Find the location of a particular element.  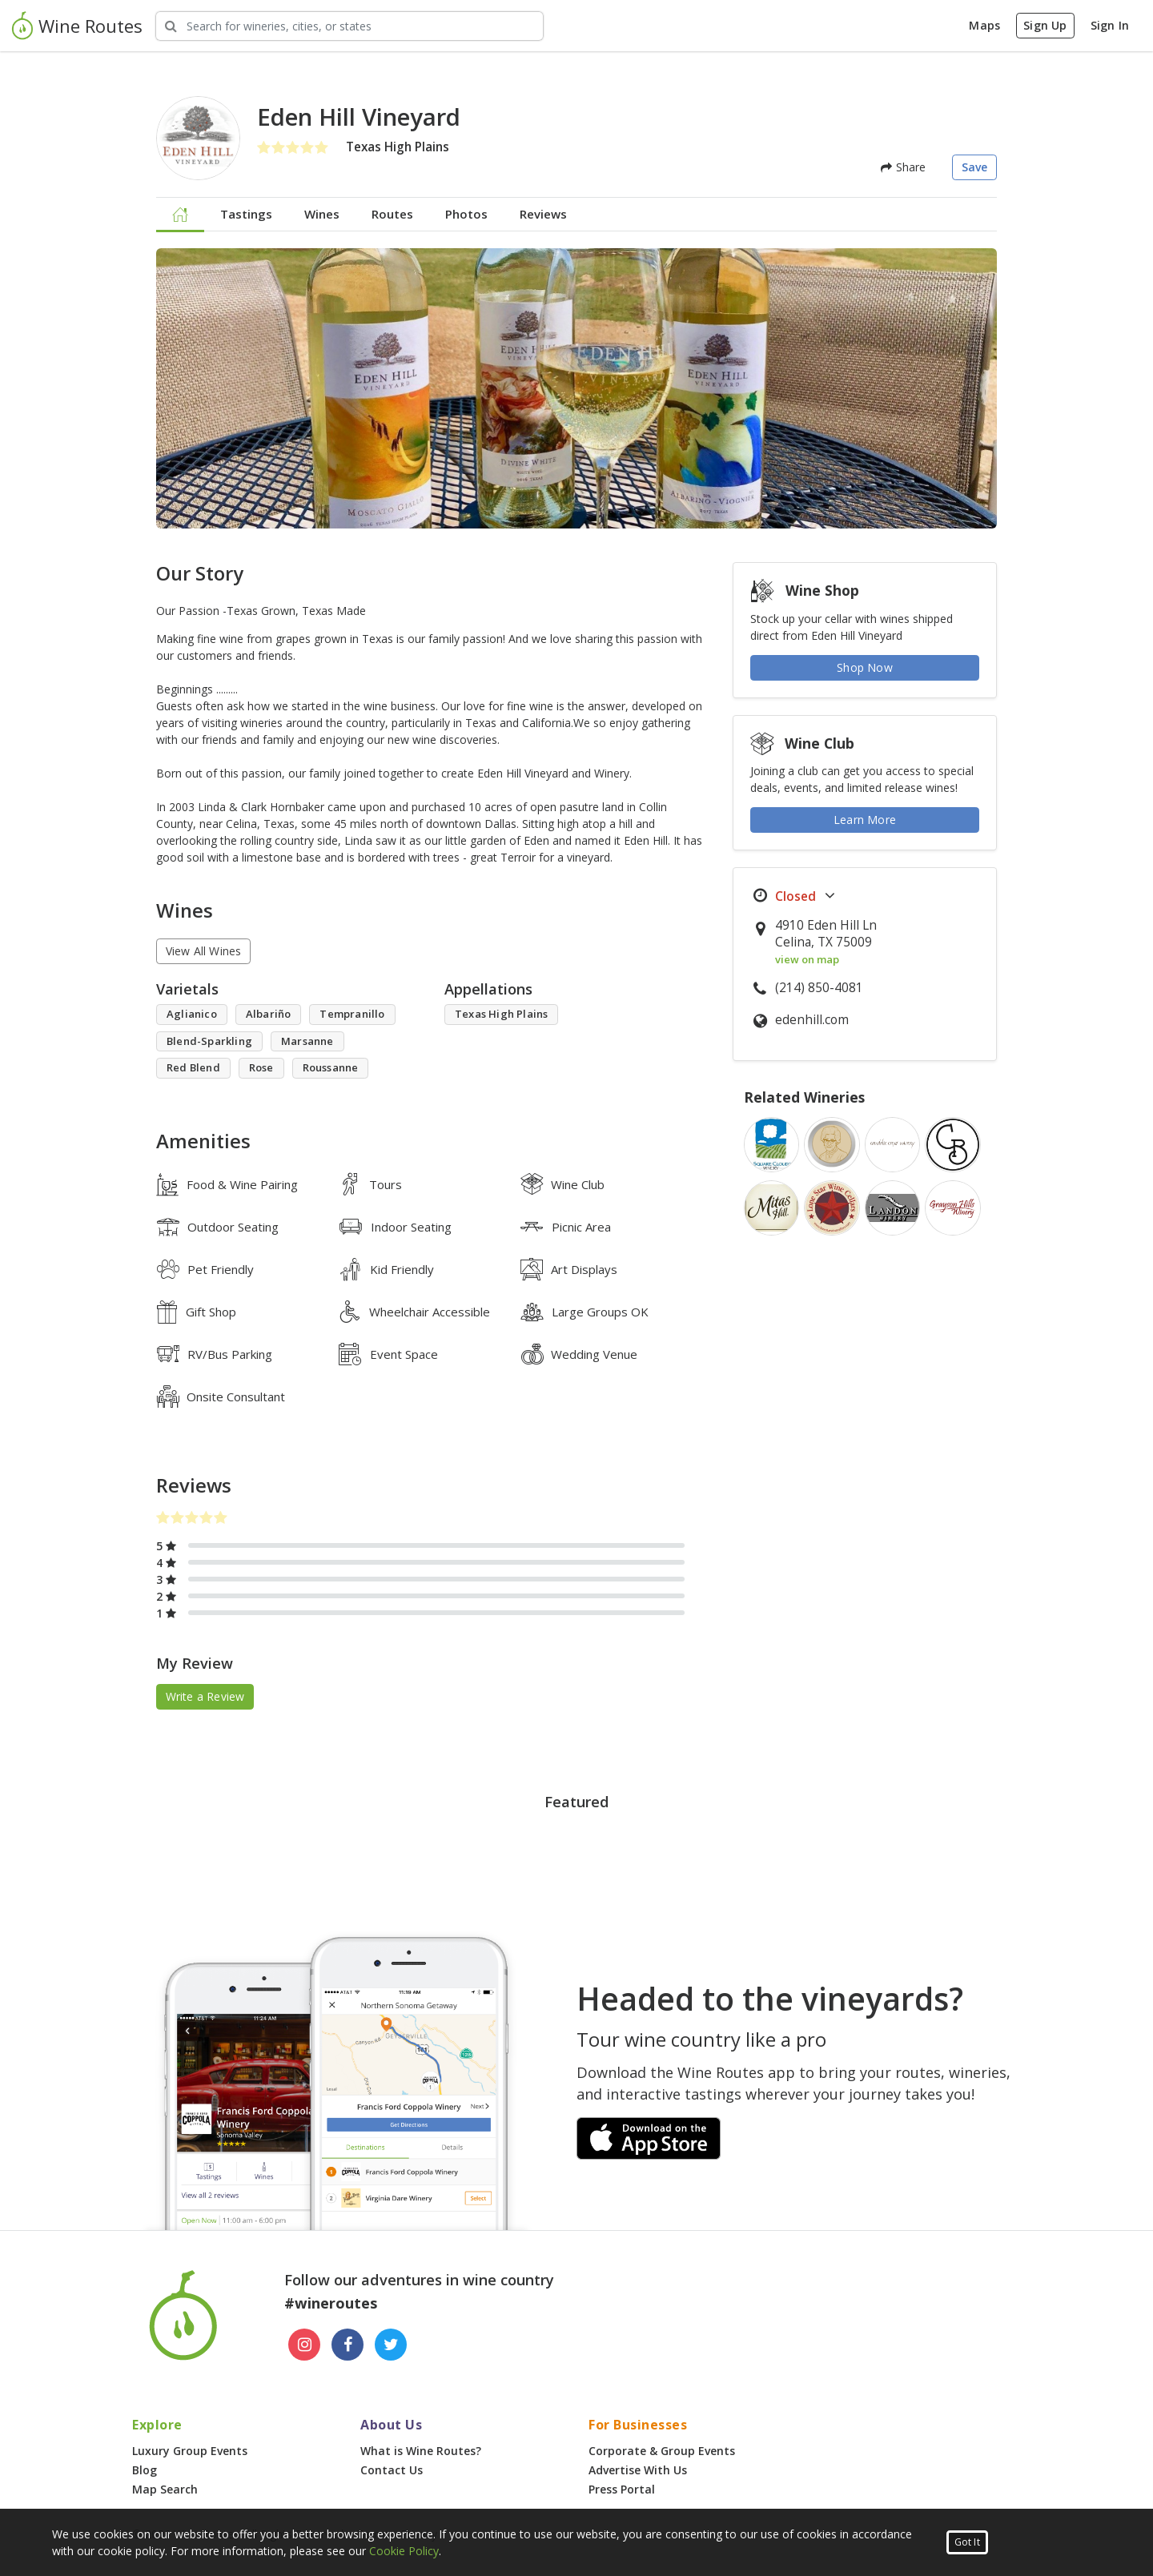

View All Wines is located at coordinates (204, 950).